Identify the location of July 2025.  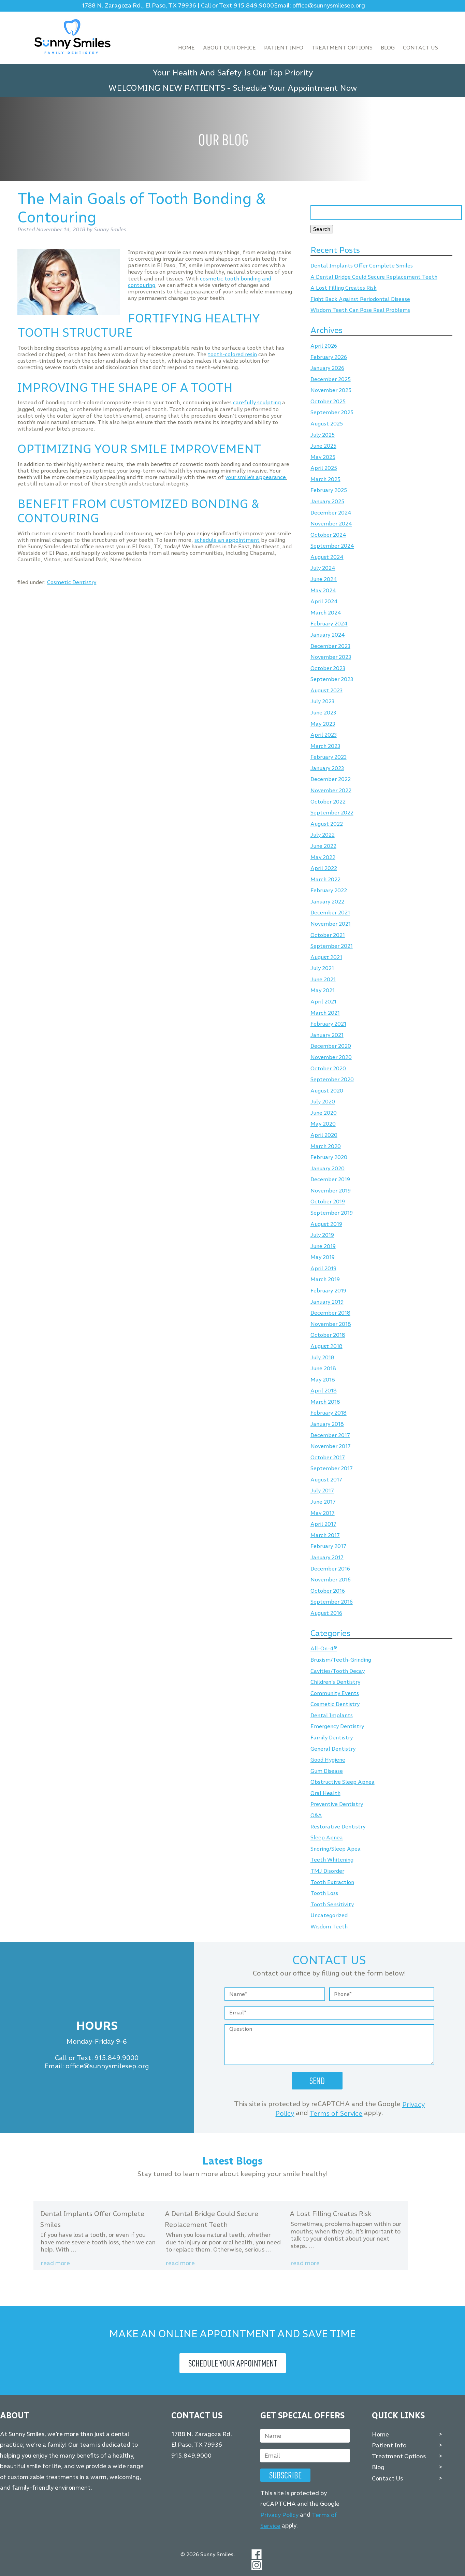
(322, 435).